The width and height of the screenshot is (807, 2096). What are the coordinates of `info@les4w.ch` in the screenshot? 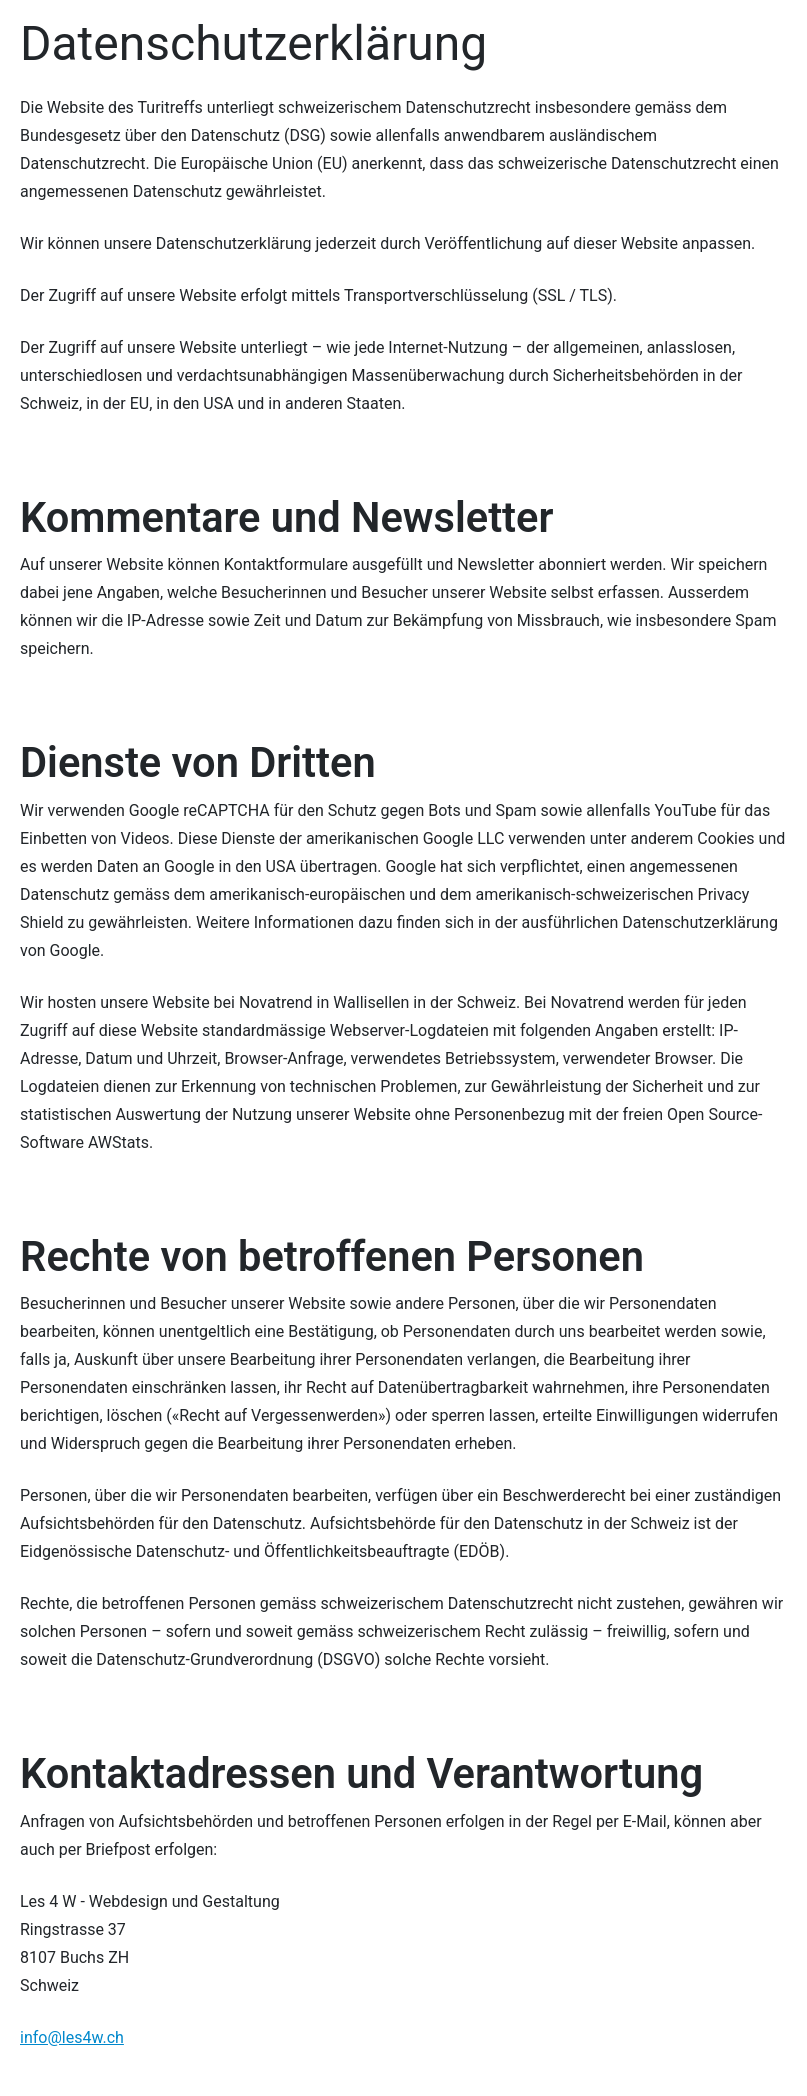 It's located at (72, 2037).